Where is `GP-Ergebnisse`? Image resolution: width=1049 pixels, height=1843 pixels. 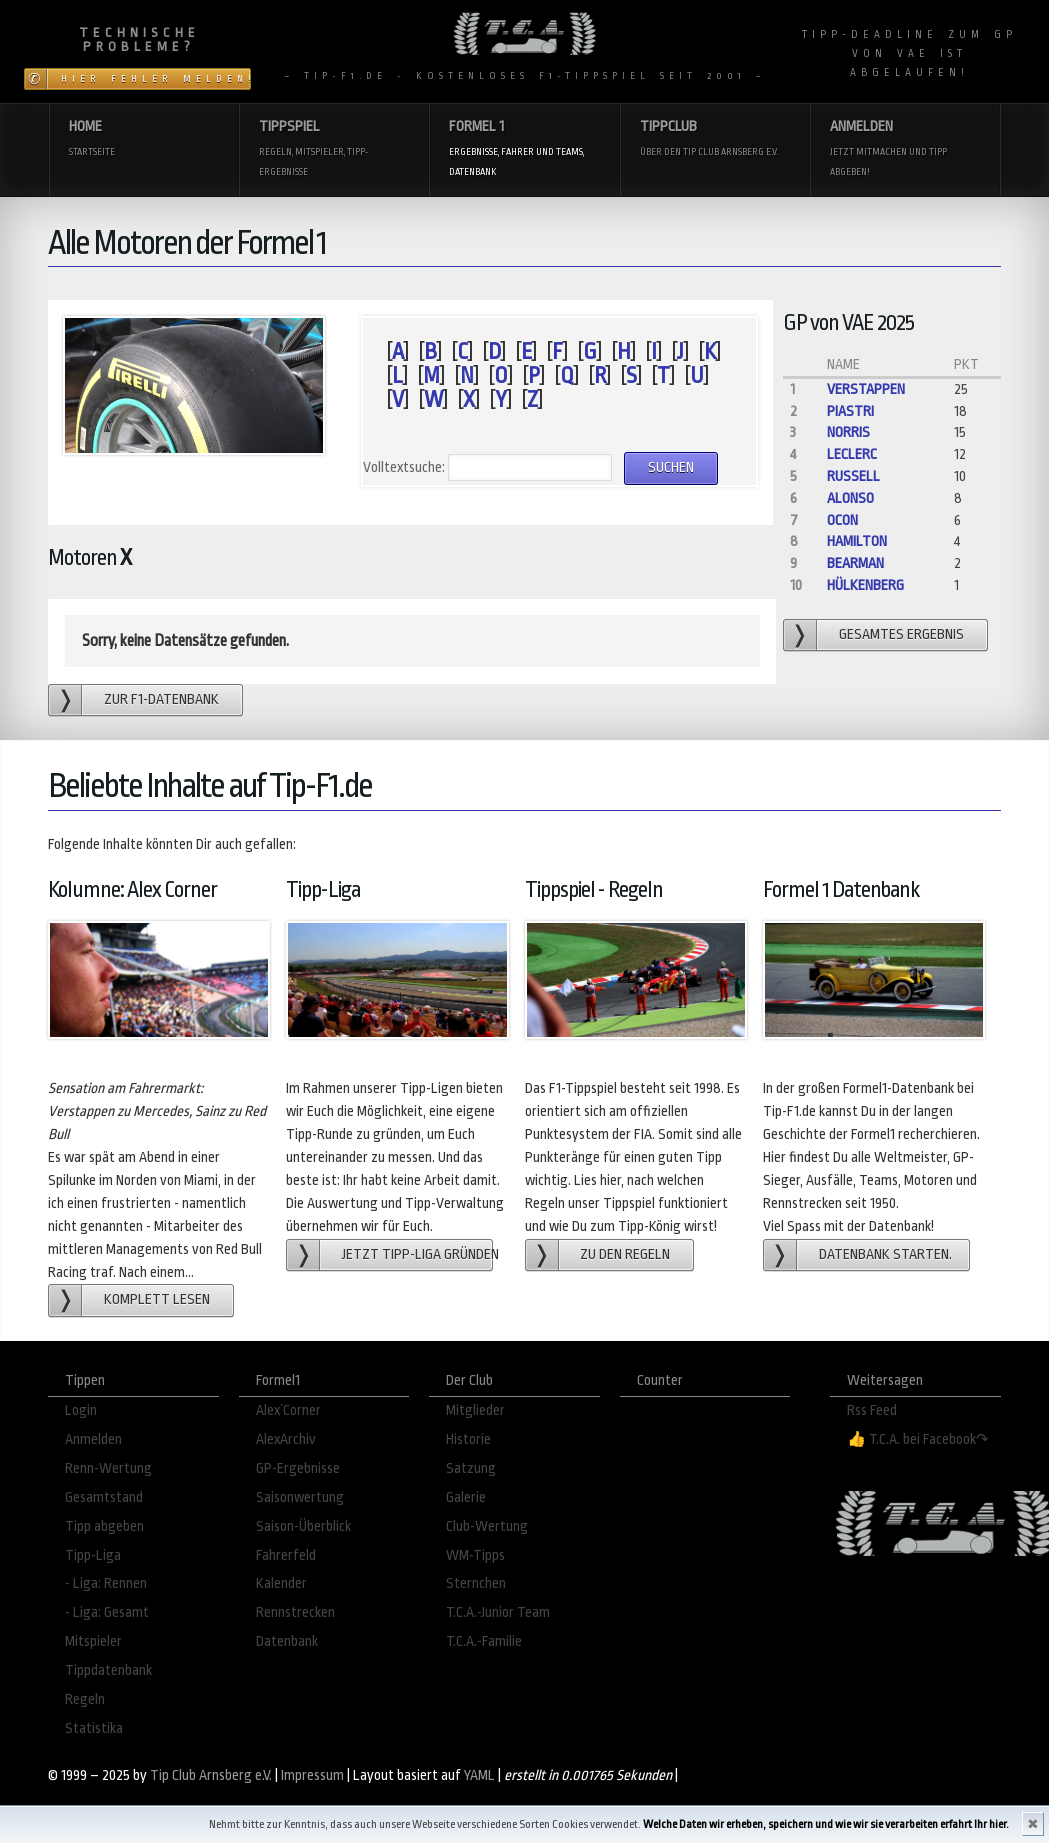 GP-Ergebnisse is located at coordinates (298, 1468).